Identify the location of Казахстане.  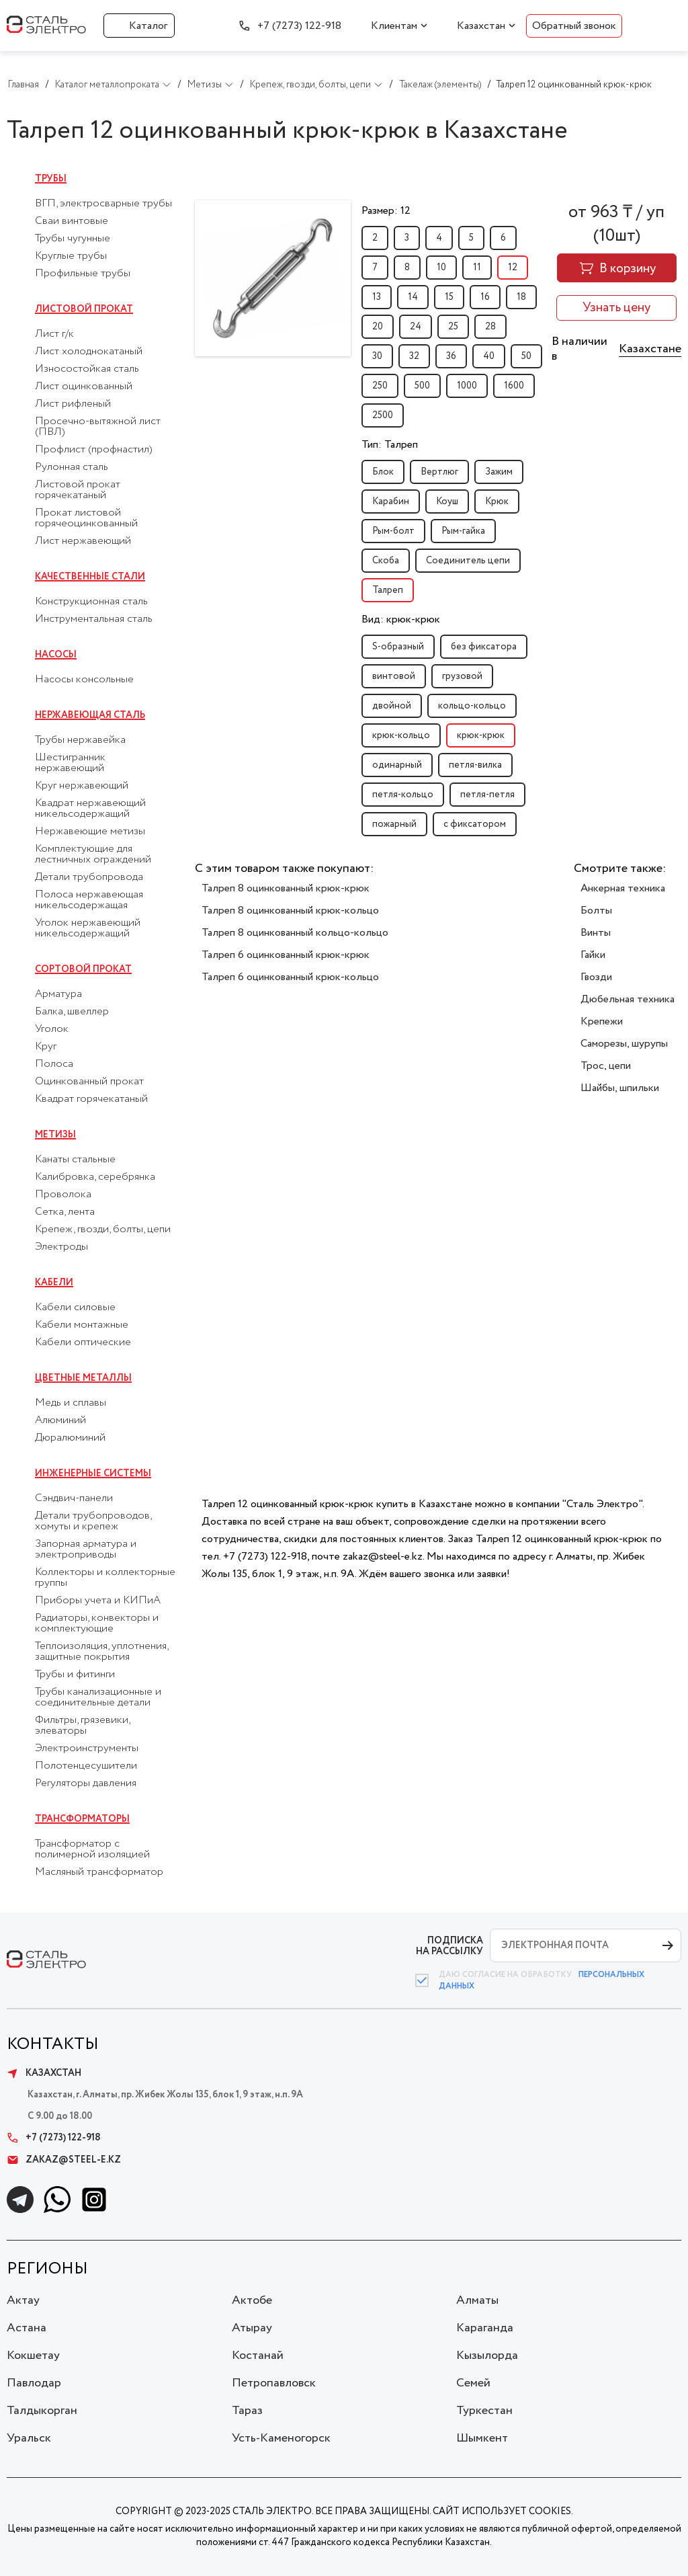
(650, 349).